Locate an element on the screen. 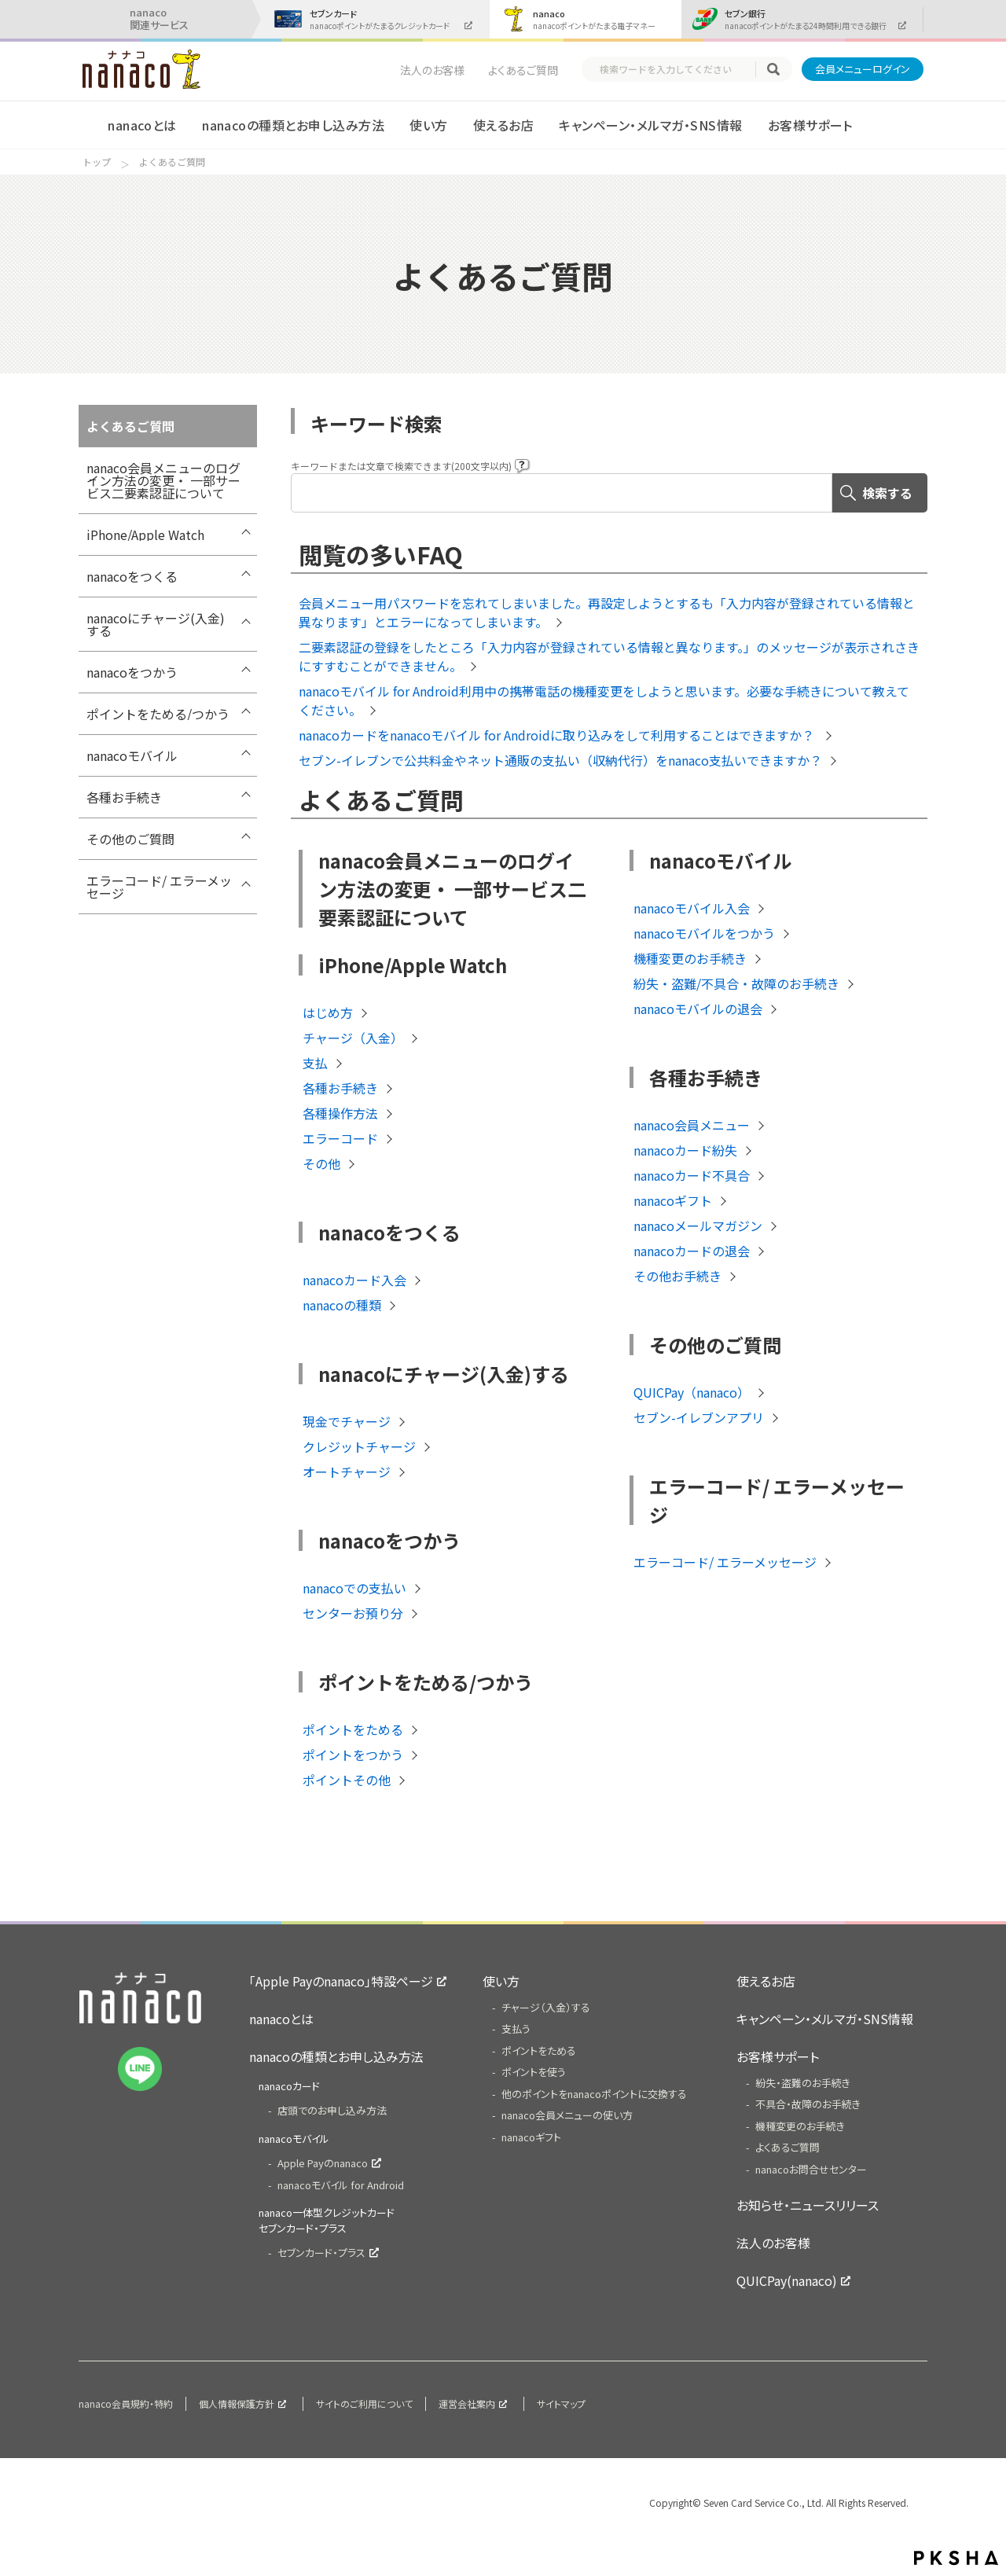 The width and height of the screenshot is (1006, 2576). nanacoカード不具合 is located at coordinates (691, 1175).